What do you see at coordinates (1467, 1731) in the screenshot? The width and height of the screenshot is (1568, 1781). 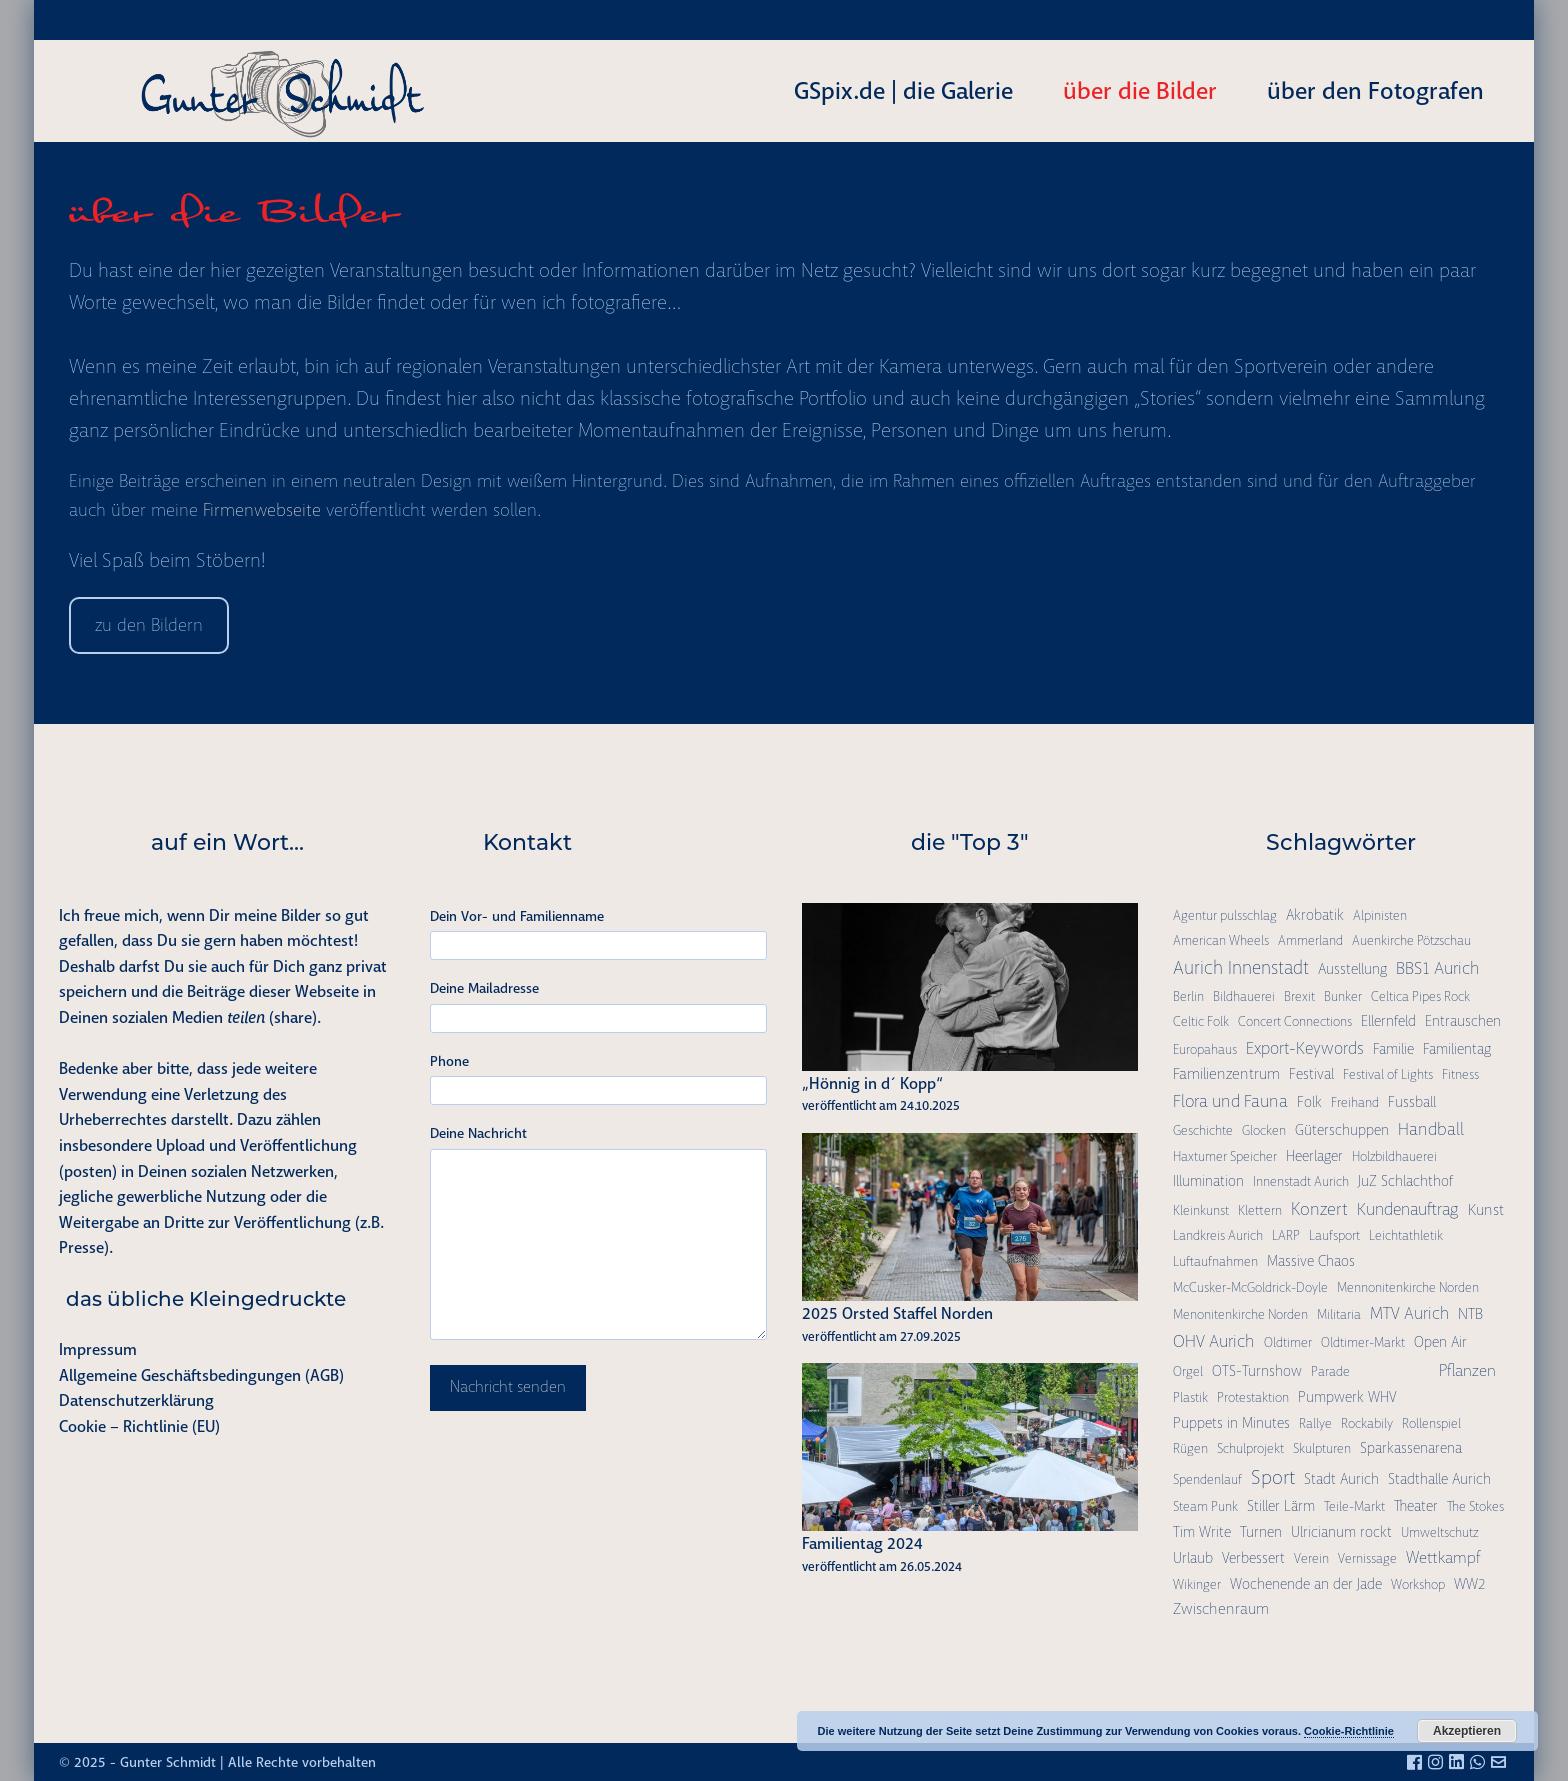 I see `Akzeptieren` at bounding box center [1467, 1731].